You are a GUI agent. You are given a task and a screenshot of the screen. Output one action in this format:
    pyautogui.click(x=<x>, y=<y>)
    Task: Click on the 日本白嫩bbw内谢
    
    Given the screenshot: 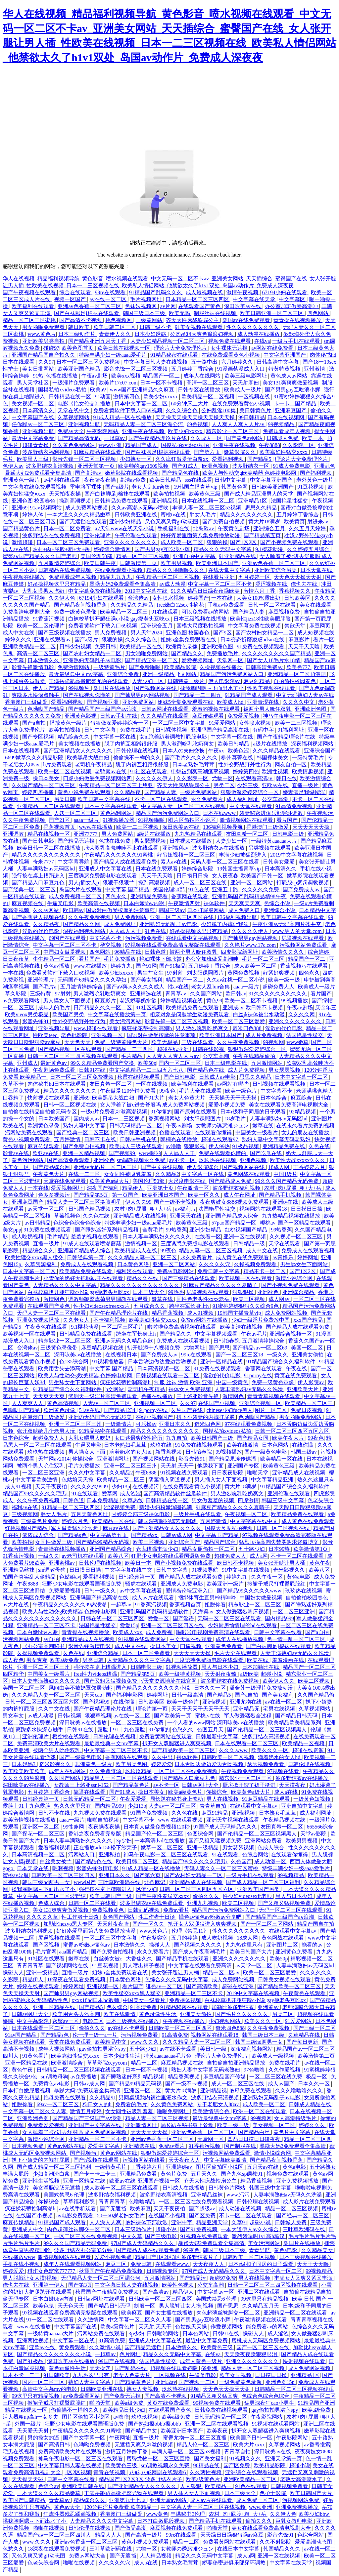 What is the action you would take?
    pyautogui.click(x=144, y=903)
    